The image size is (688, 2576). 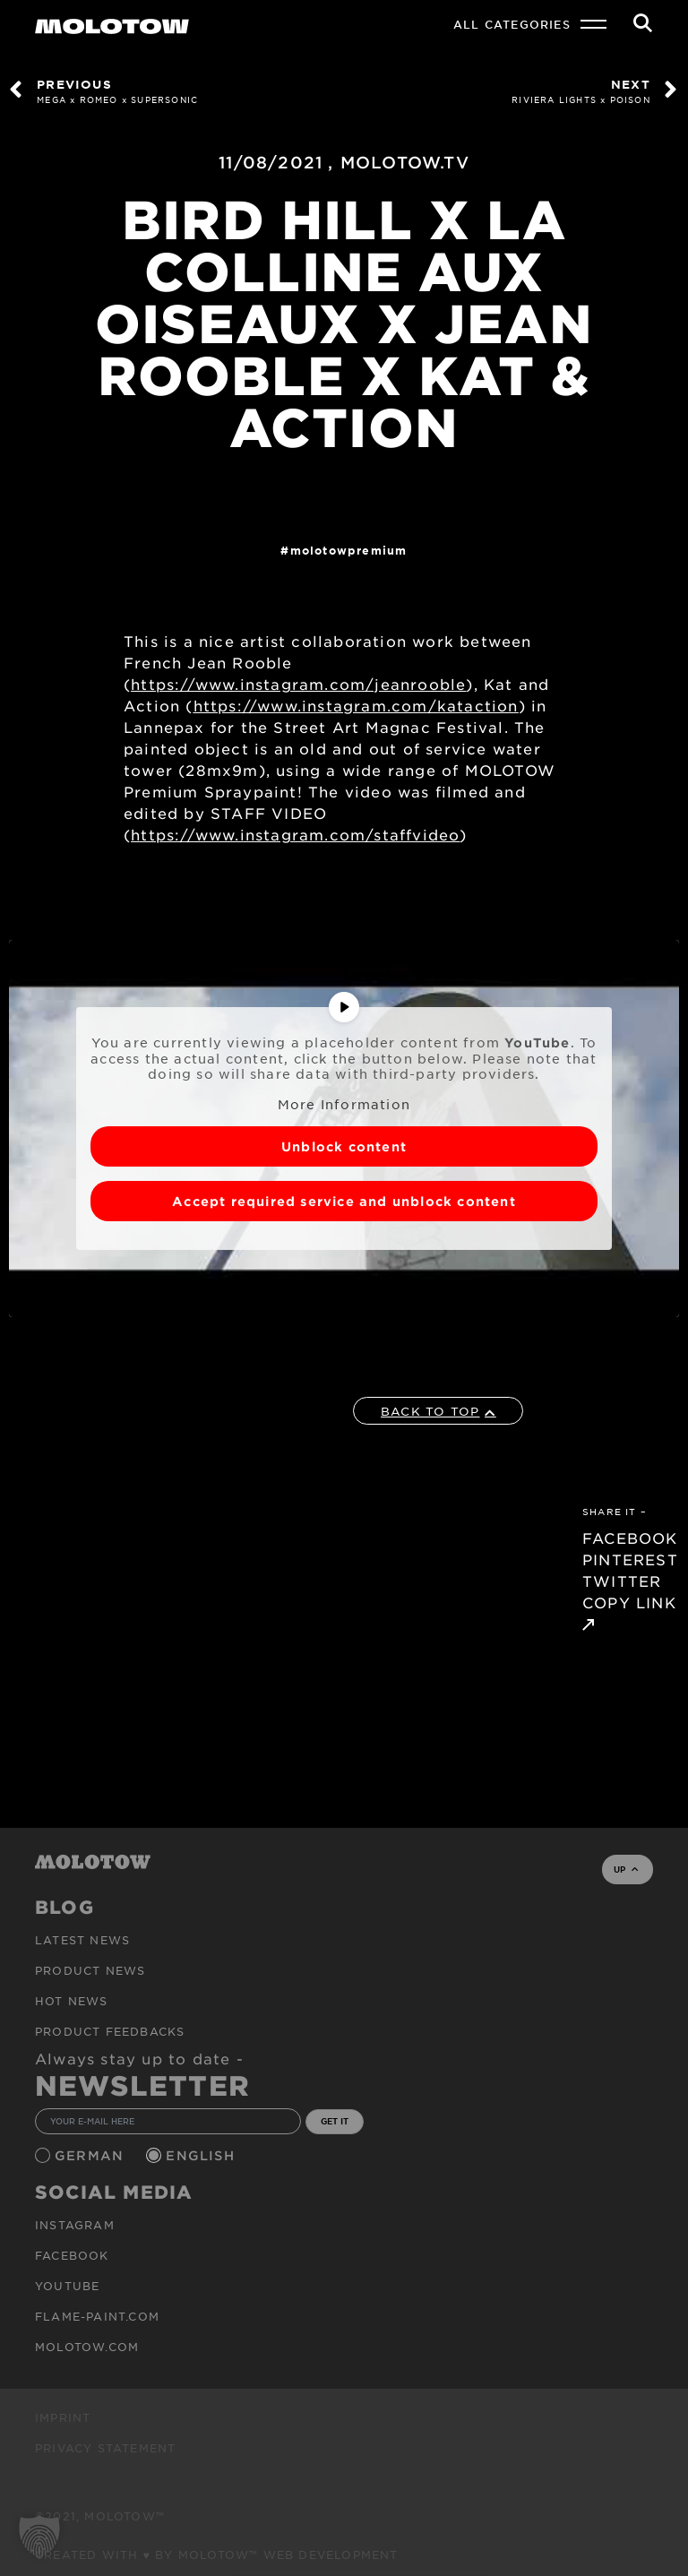 I want to click on molotow.com, so click(x=87, y=2346).